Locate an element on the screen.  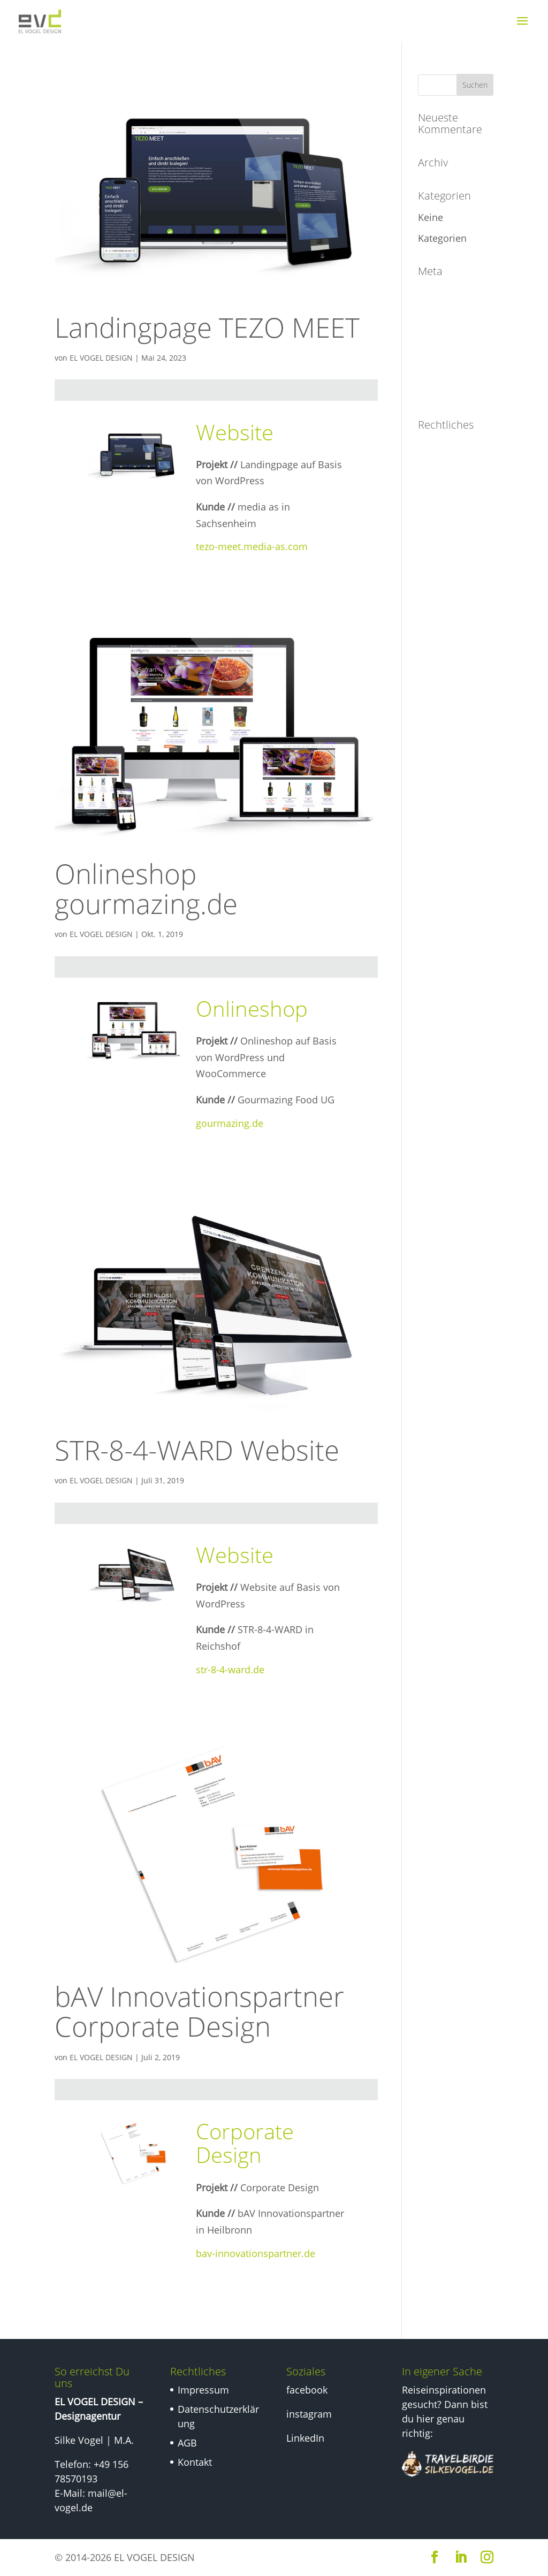
Anmelden is located at coordinates (441, 292).